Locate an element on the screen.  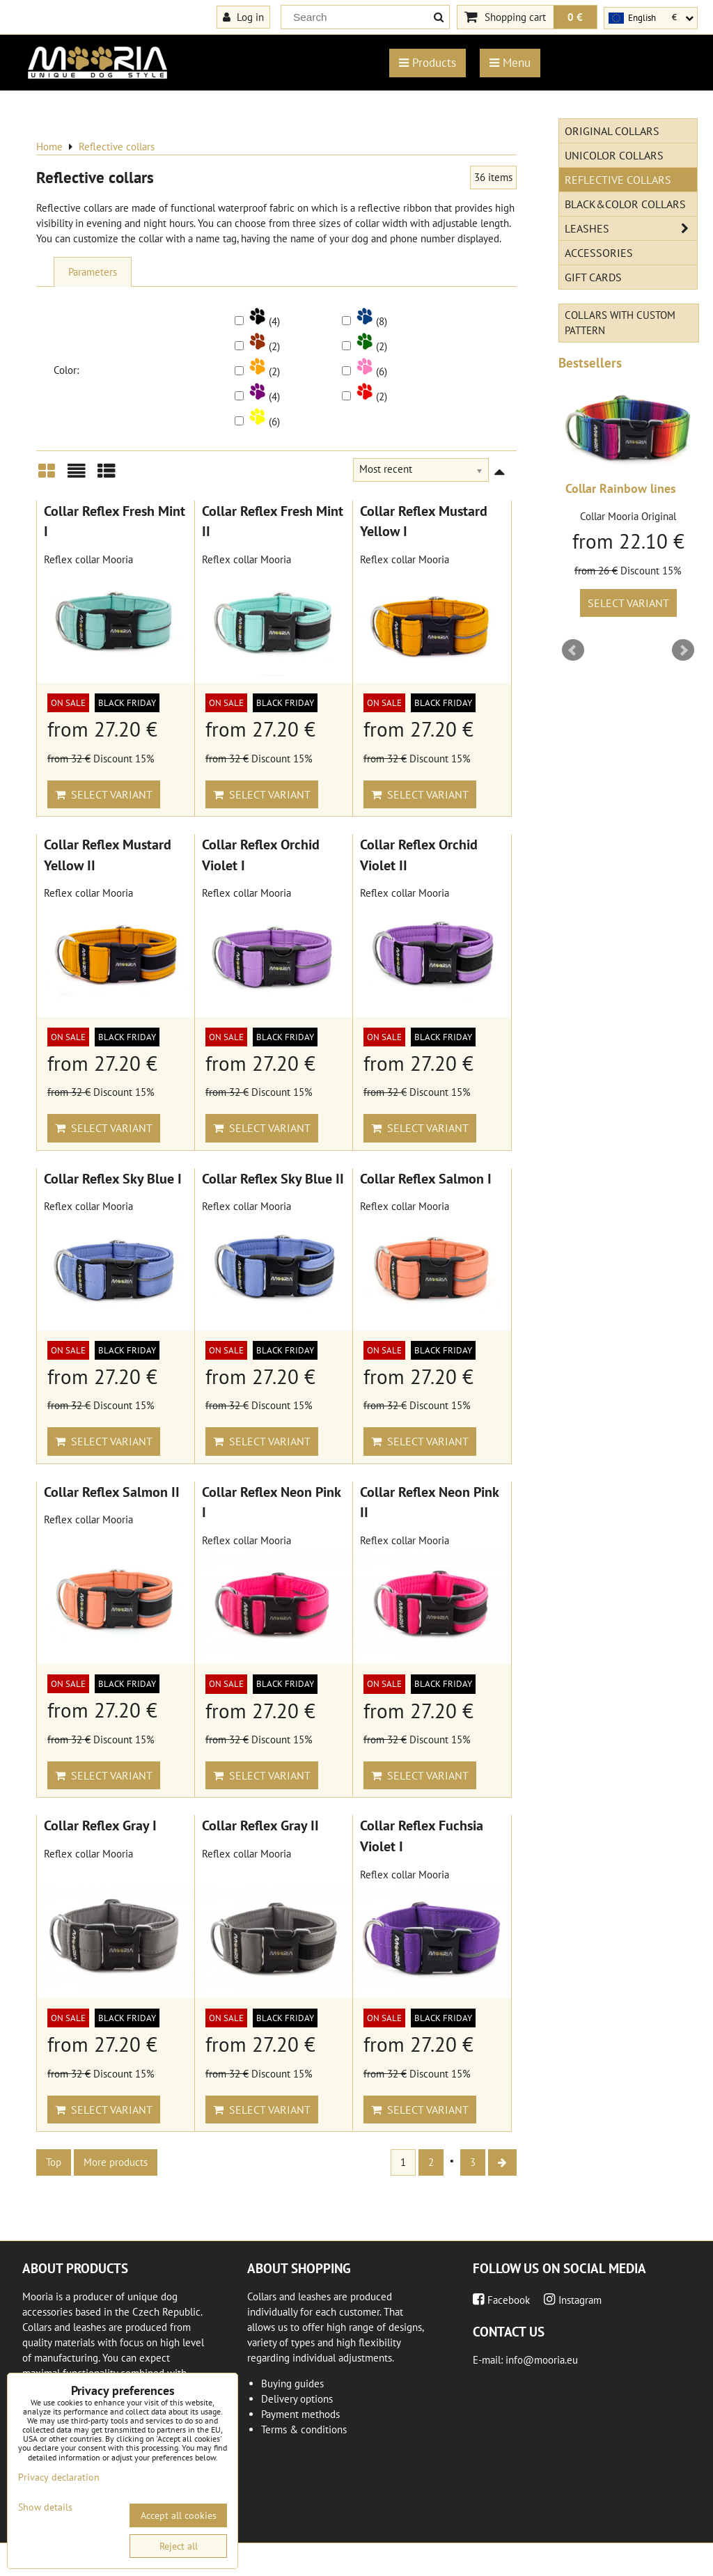
Reflective collars is located at coordinates (618, 180).